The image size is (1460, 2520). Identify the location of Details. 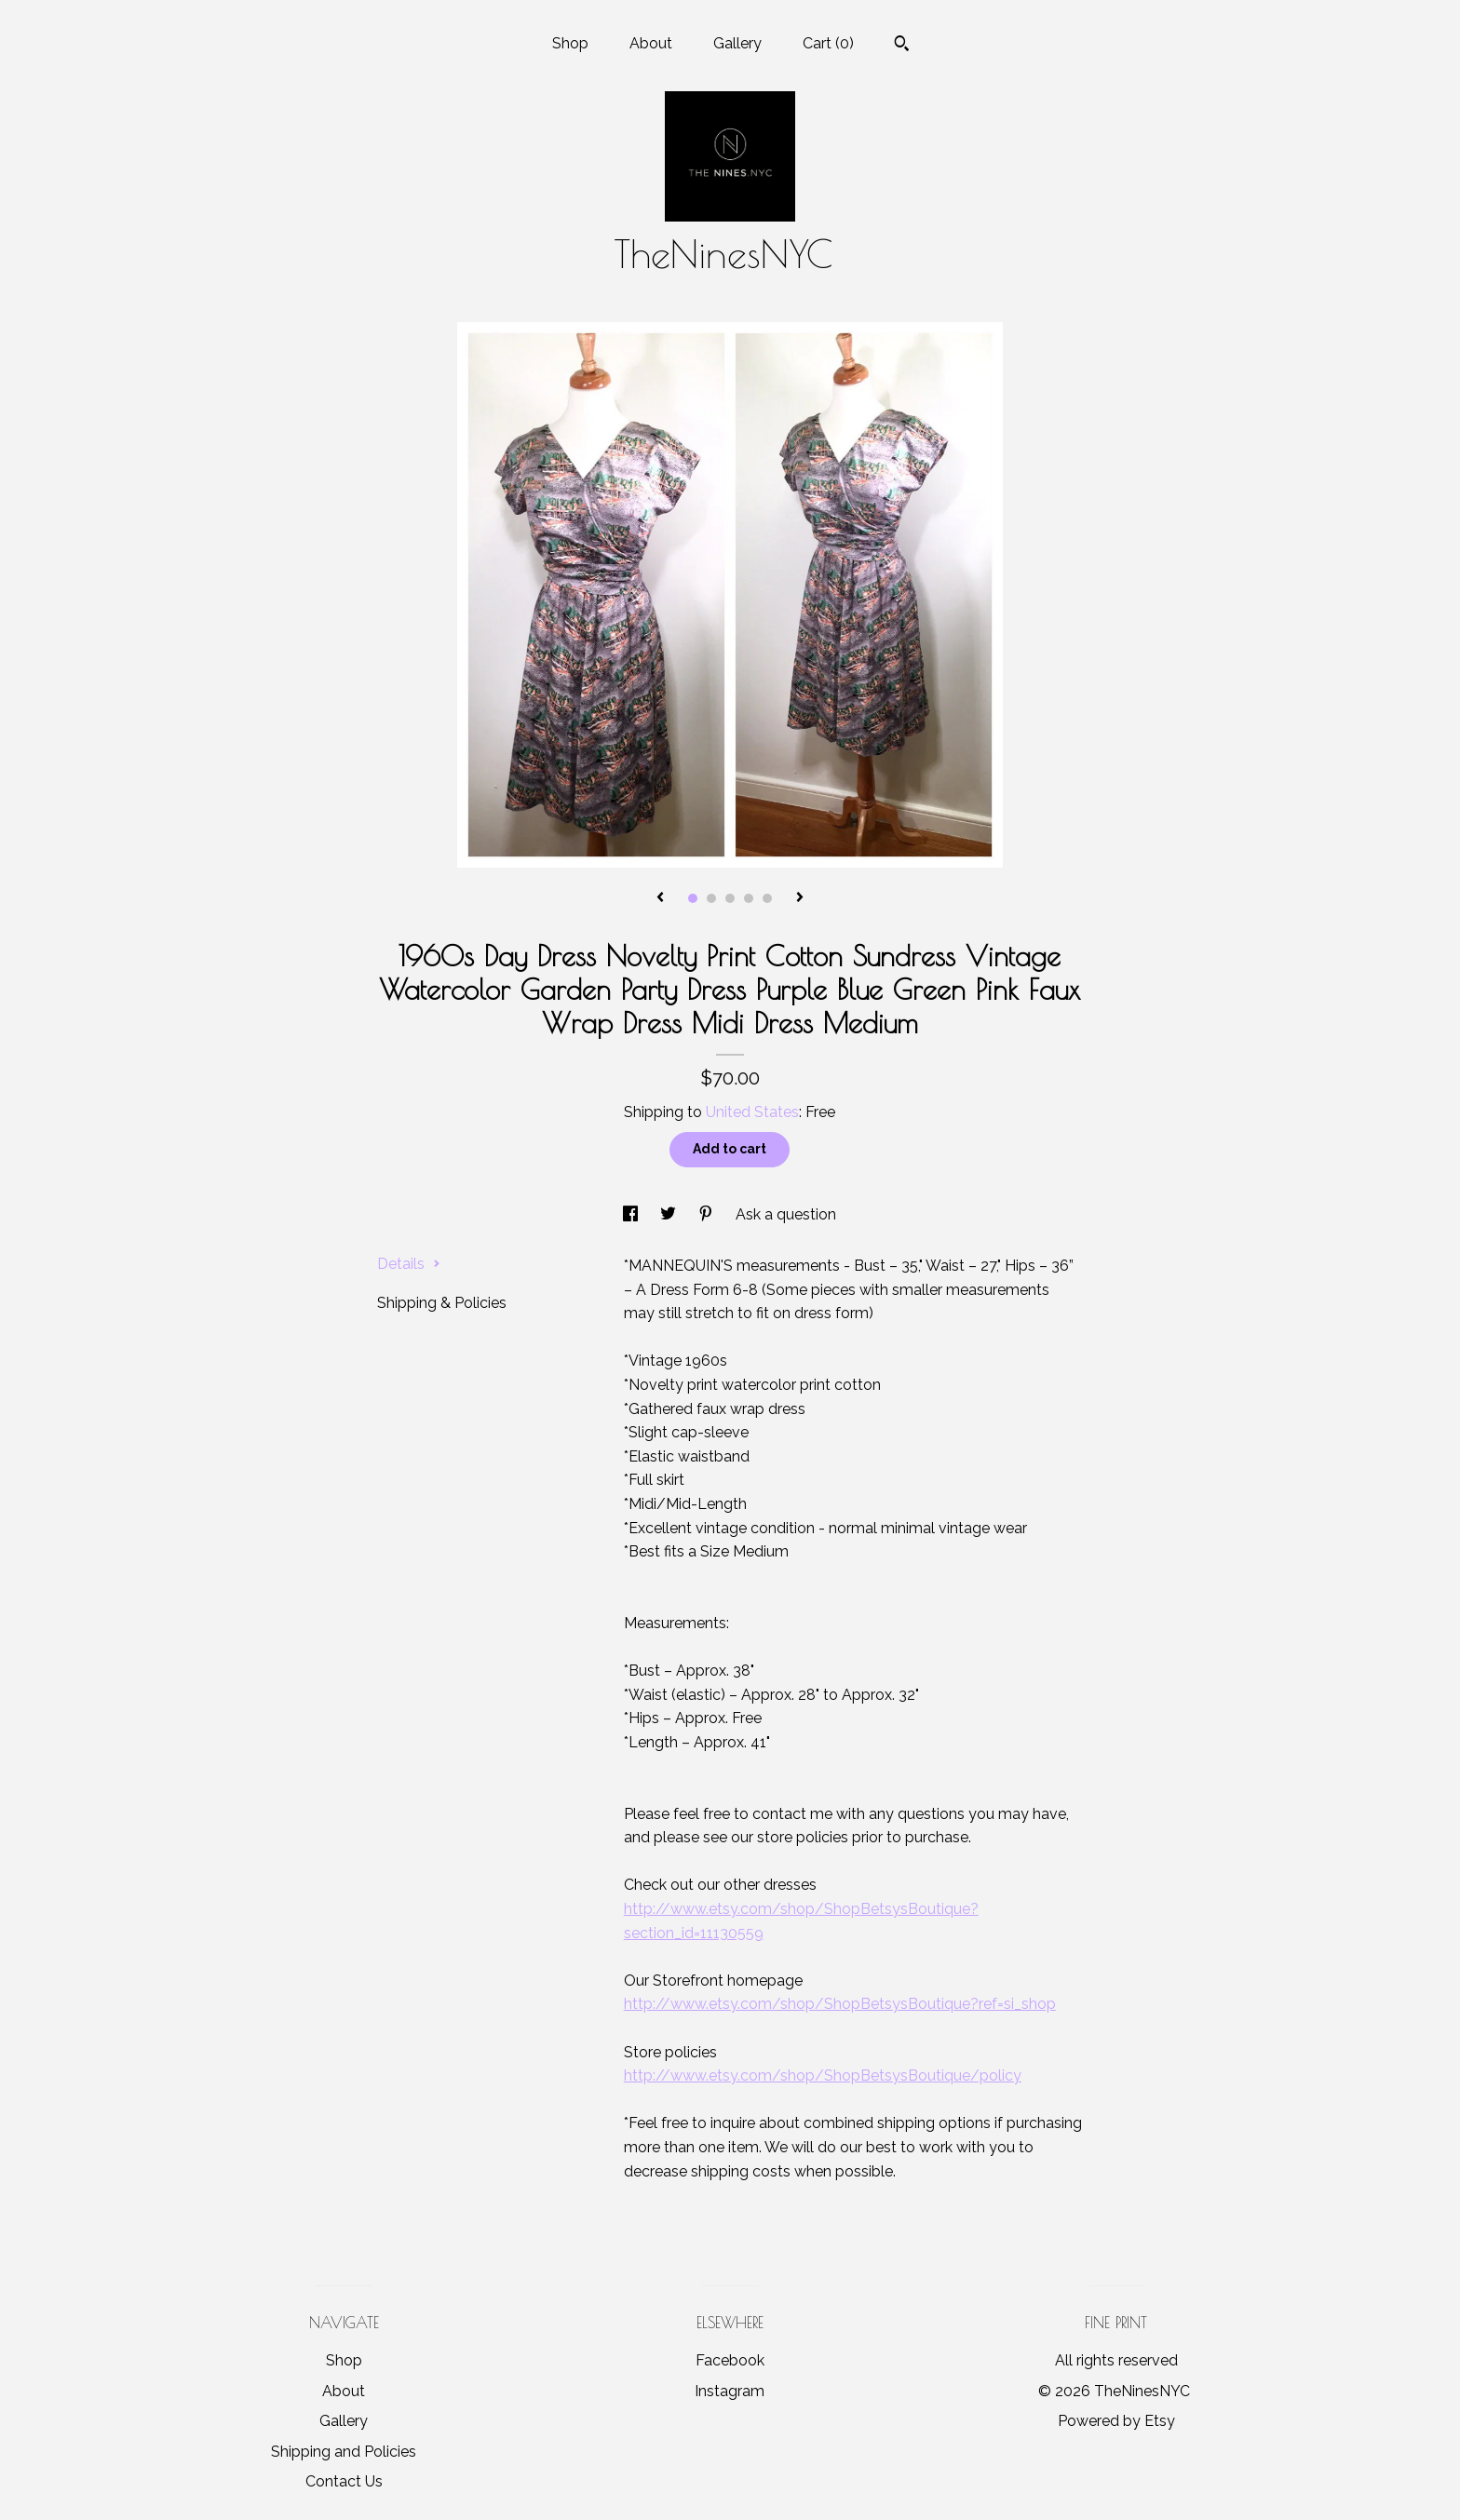
(408, 1264).